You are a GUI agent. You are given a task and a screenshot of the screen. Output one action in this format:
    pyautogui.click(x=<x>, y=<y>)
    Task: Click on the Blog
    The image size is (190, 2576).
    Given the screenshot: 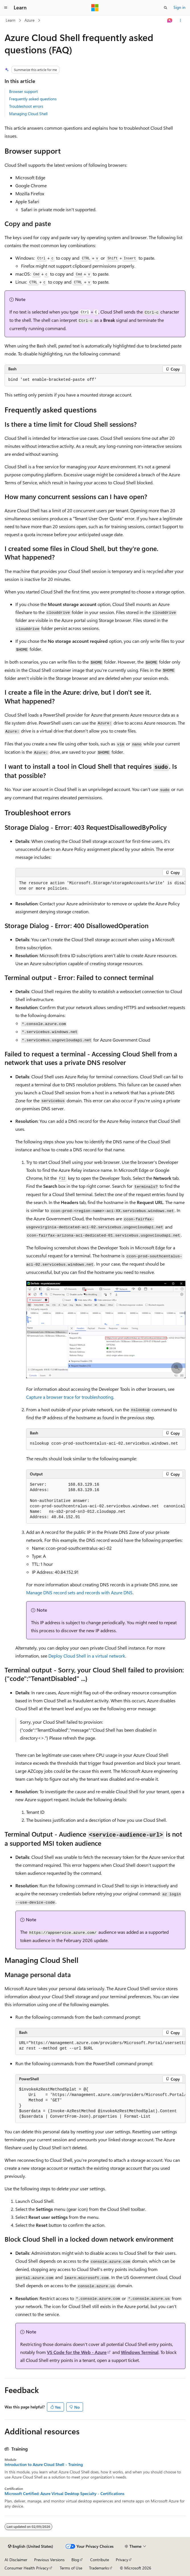 What is the action you would take?
    pyautogui.click(x=75, y=2559)
    